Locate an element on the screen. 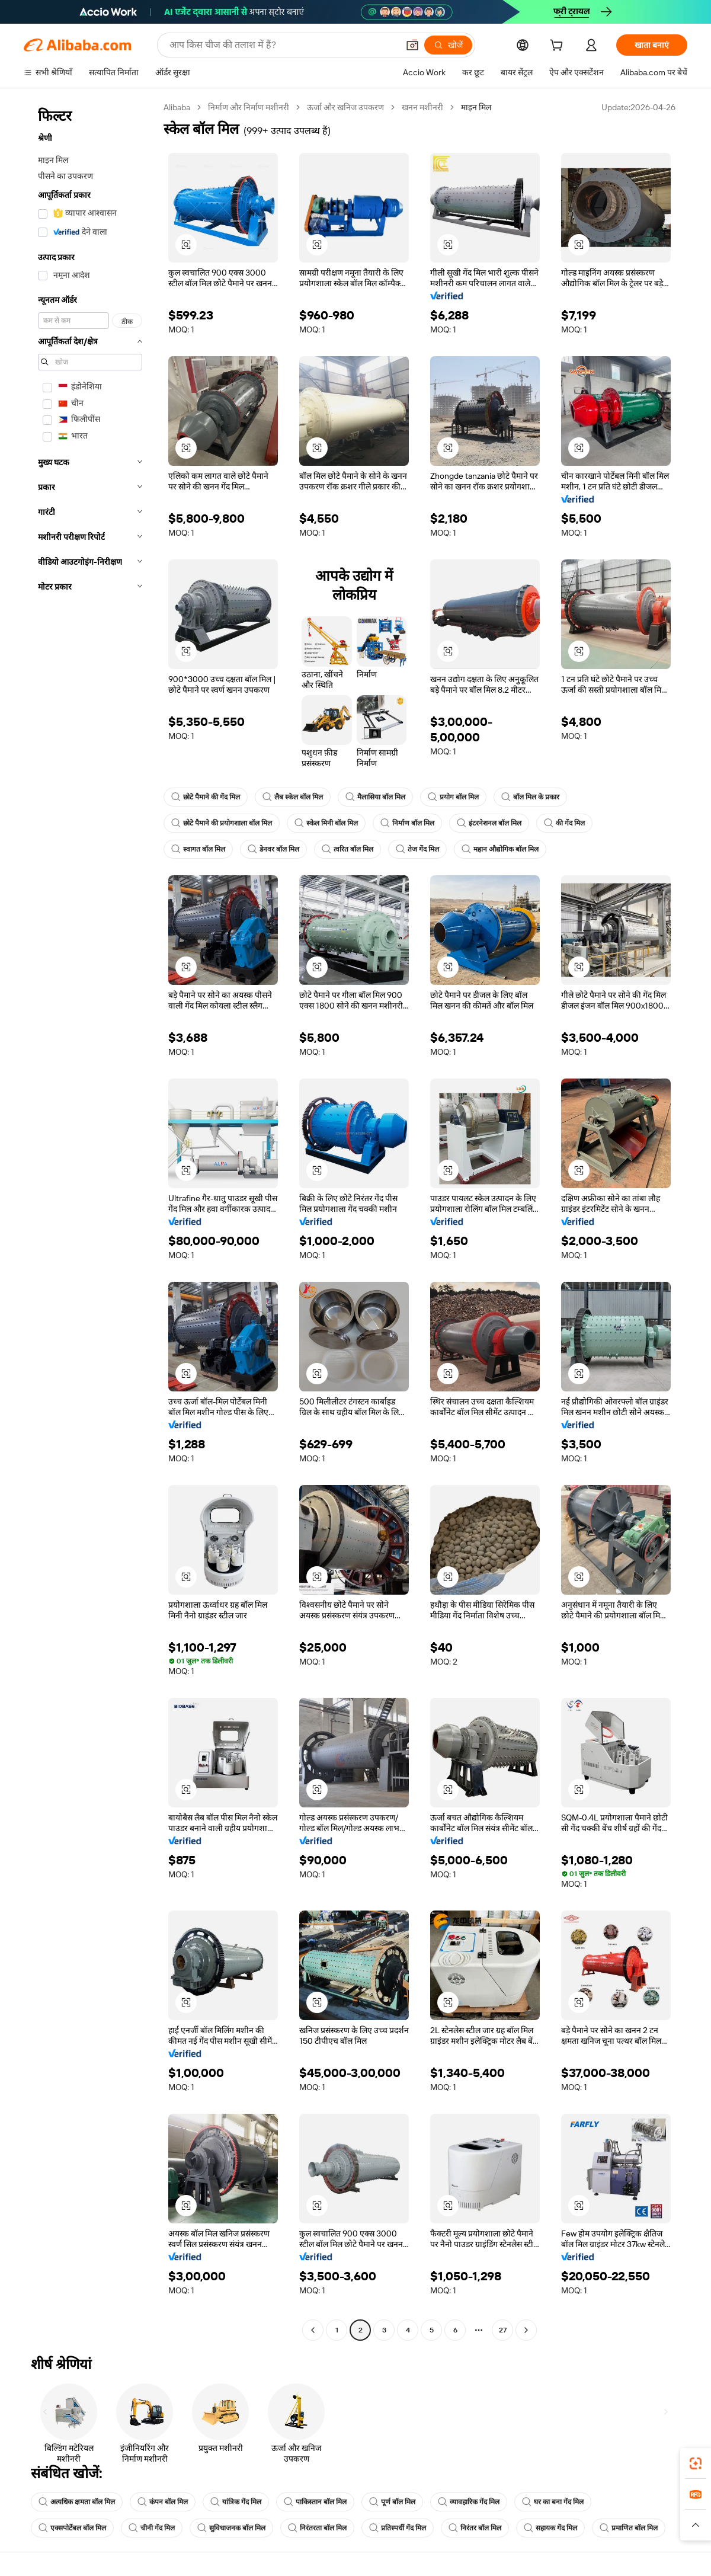 The image size is (711, 2576). सहायक गेंद मिल is located at coordinates (550, 2528).